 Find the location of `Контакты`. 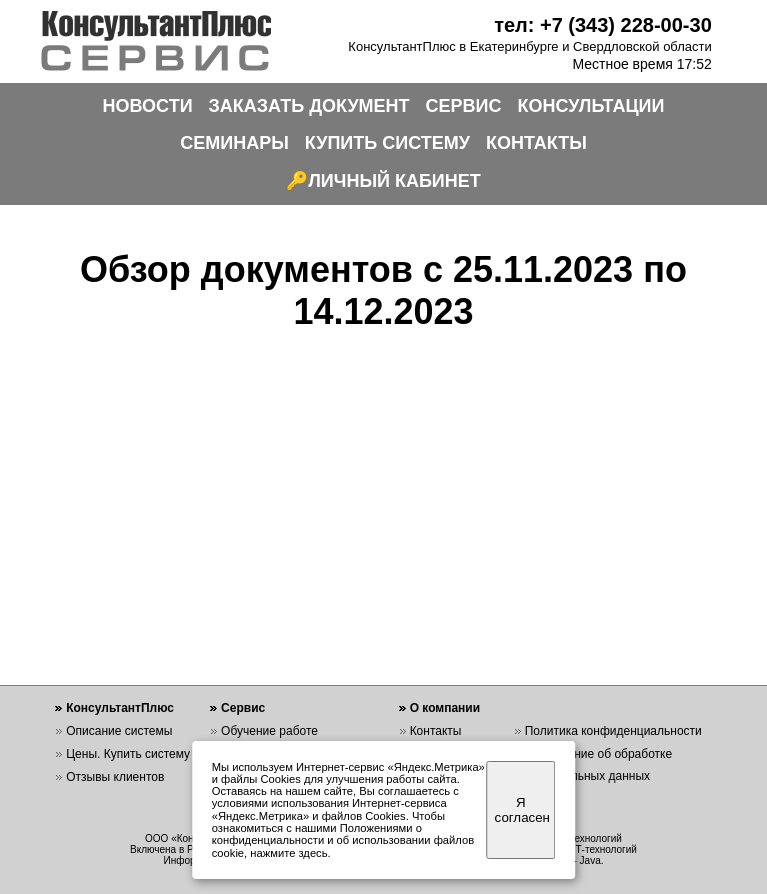

Контакты is located at coordinates (436, 731).